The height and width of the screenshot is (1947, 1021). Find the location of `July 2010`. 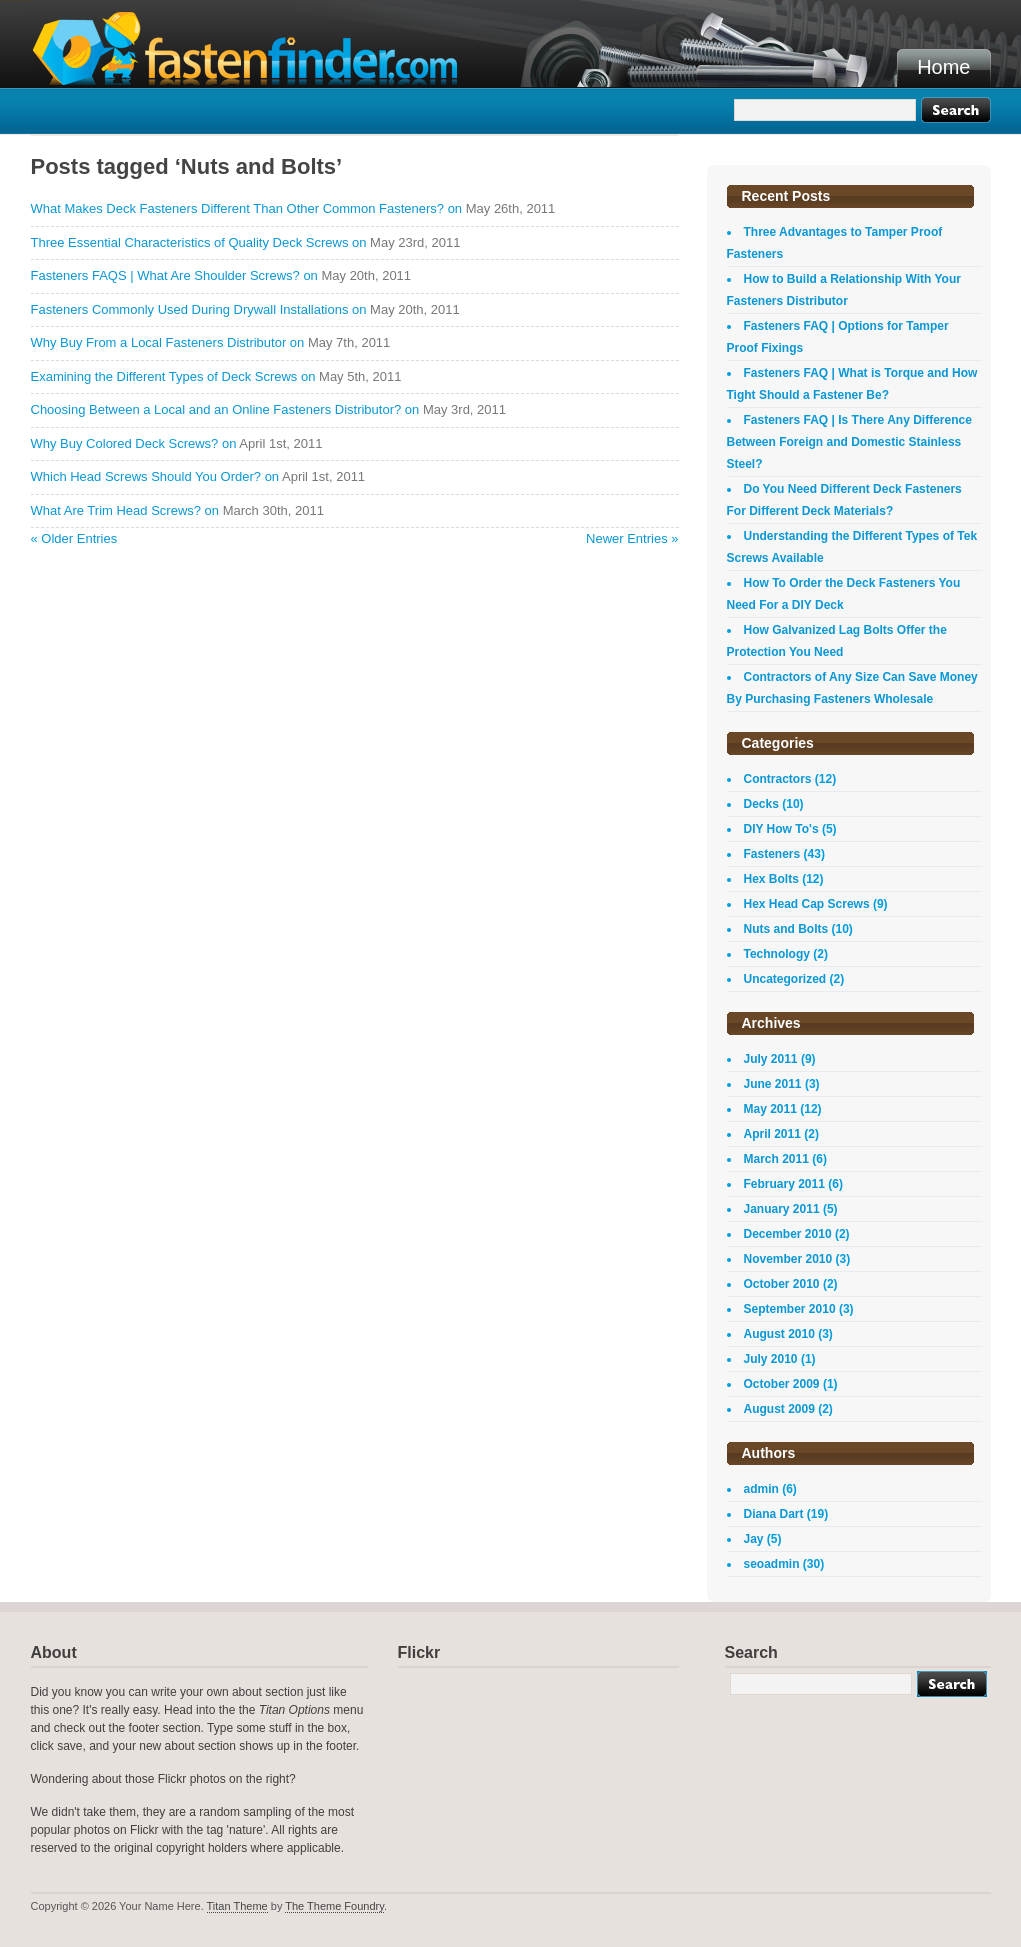

July 2010 is located at coordinates (771, 1359).